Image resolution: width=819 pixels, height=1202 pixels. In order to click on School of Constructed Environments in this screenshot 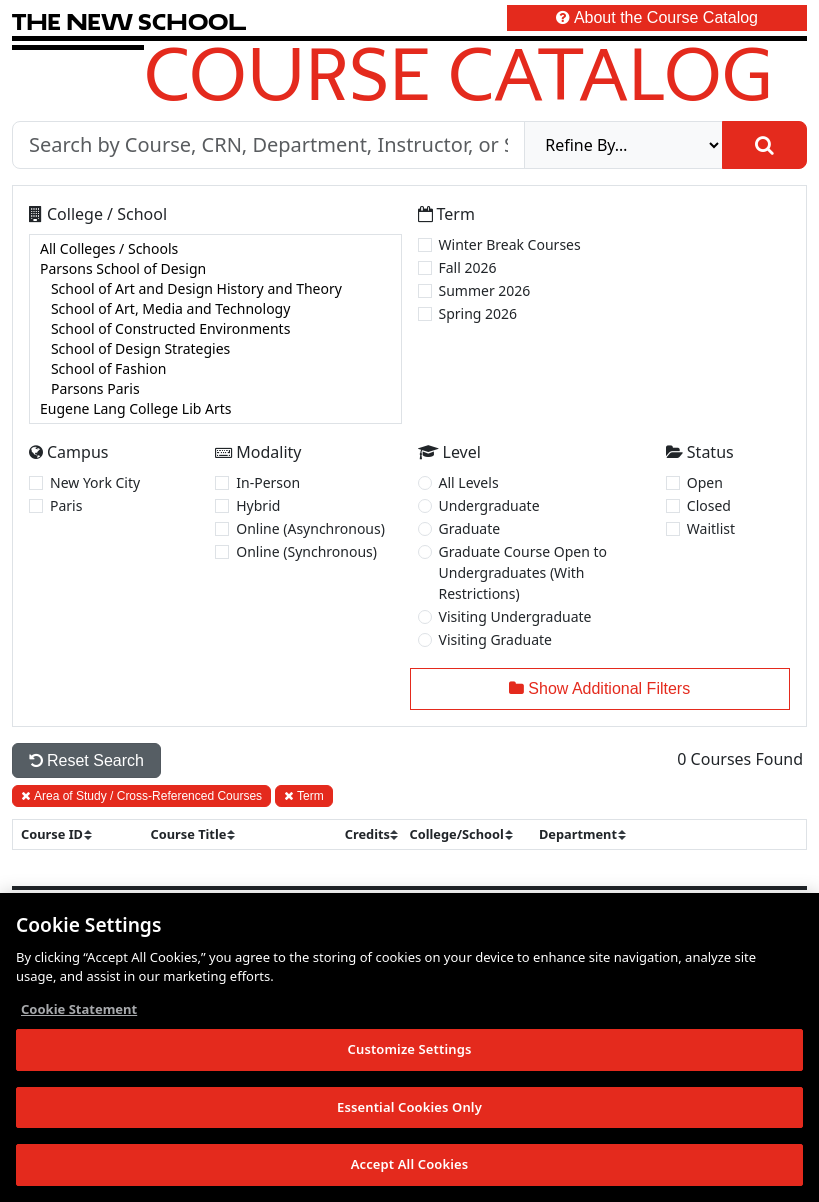, I will do `click(215, 329)`.